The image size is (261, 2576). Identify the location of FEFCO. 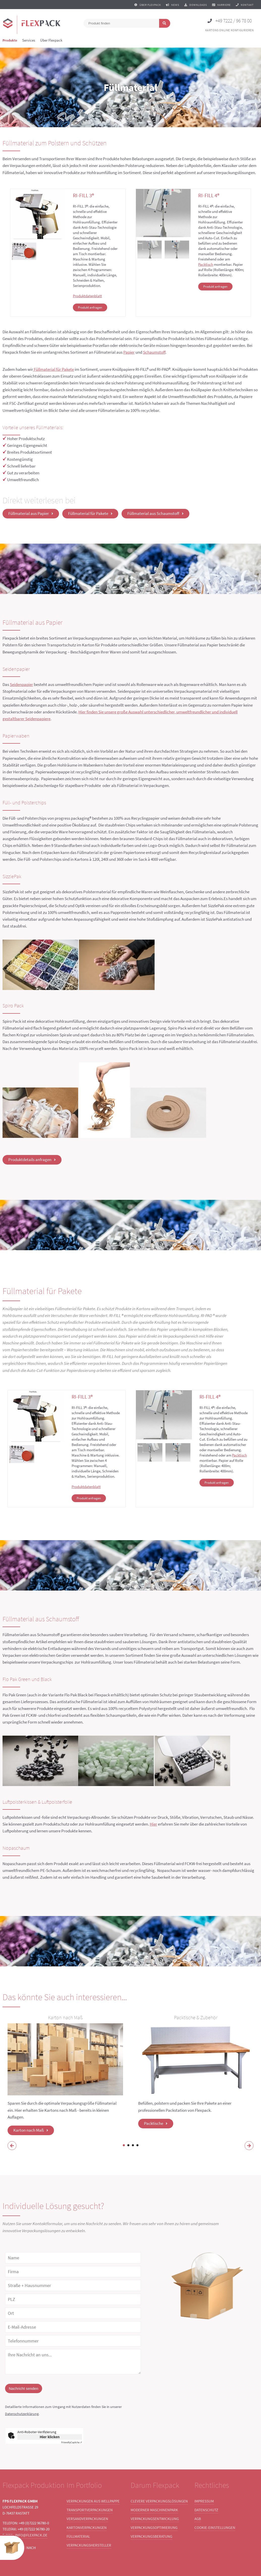
(8, 2553).